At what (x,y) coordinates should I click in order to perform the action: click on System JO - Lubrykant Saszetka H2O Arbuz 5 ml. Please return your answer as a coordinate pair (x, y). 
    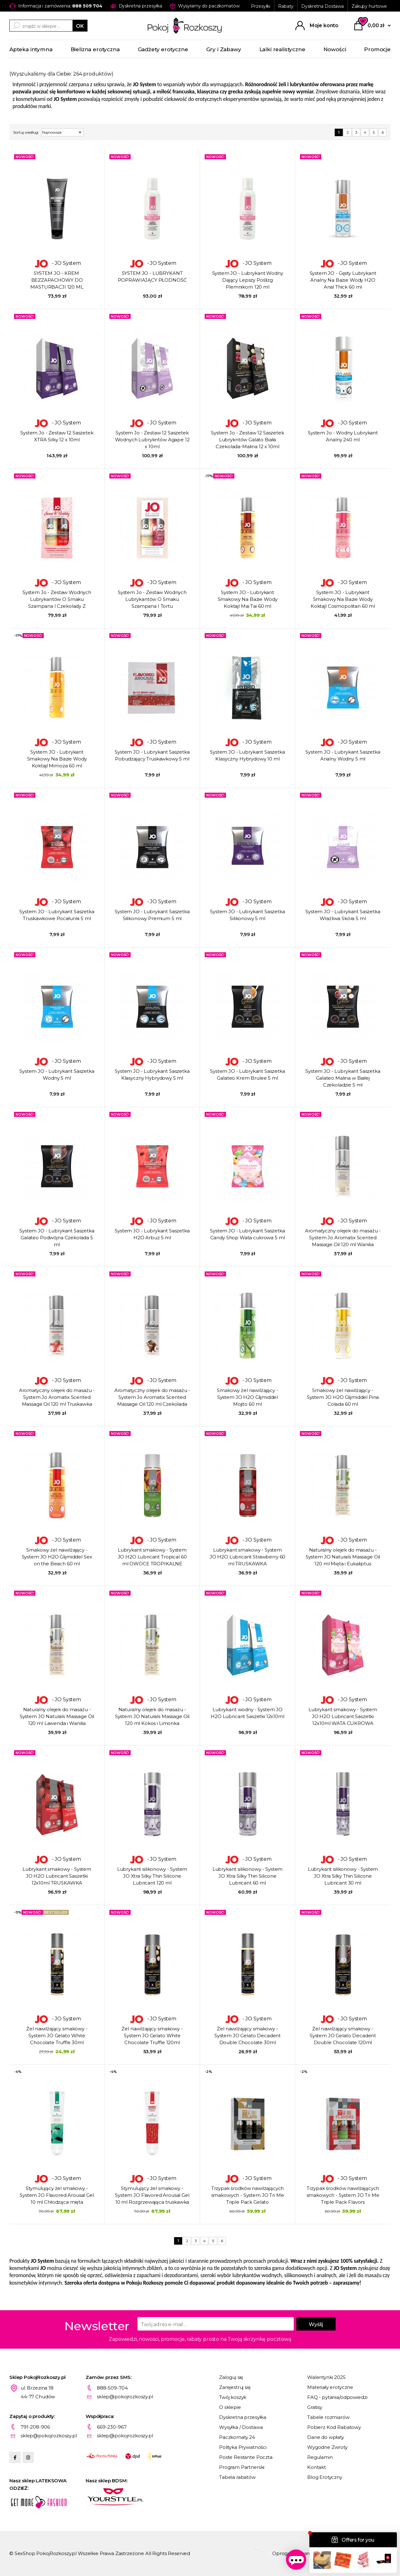
    Looking at the image, I should click on (152, 1234).